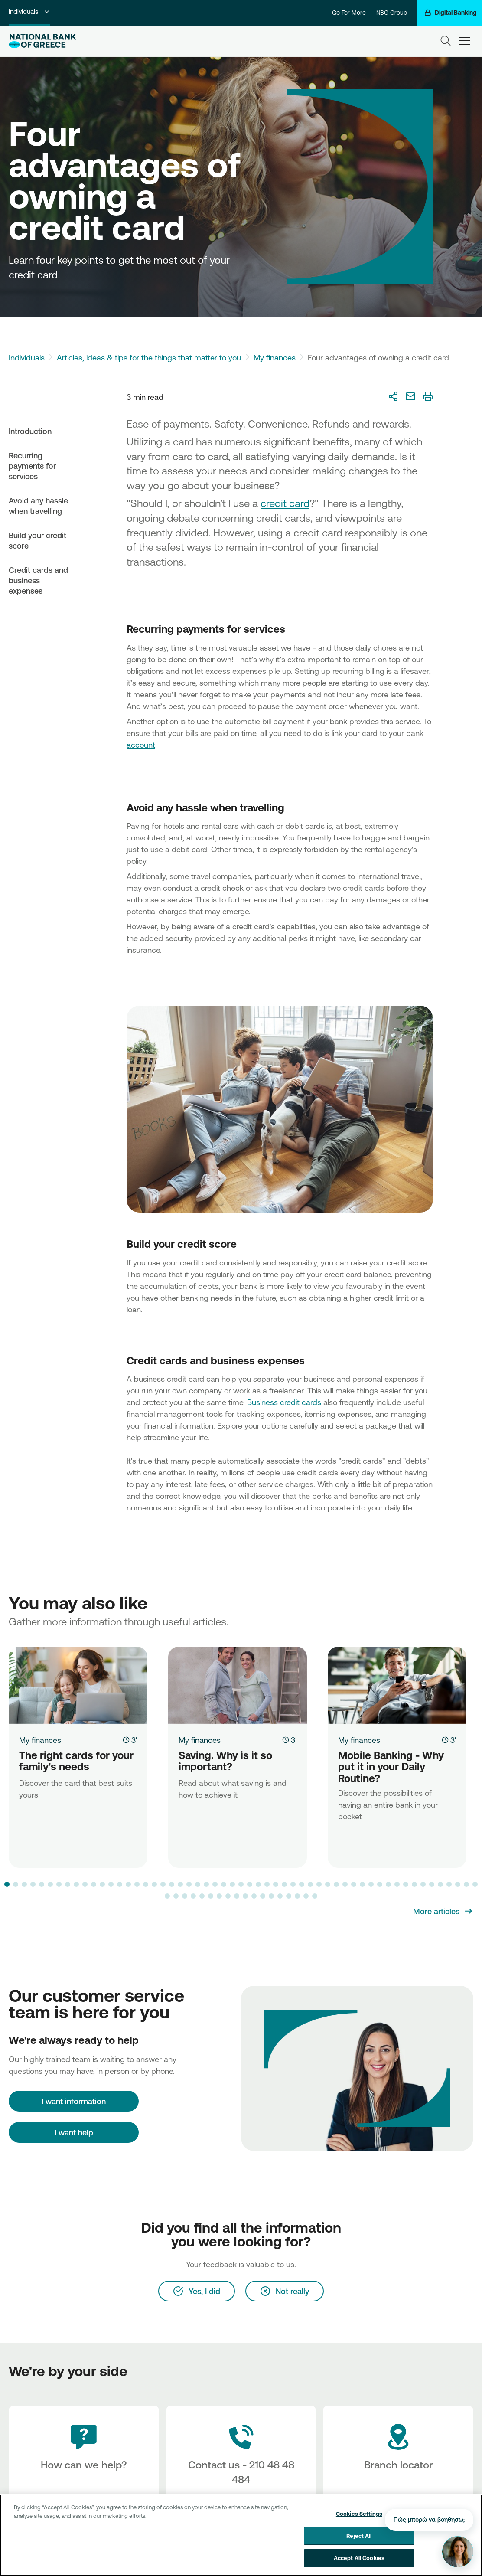 The width and height of the screenshot is (482, 2576). Describe the element at coordinates (358, 2536) in the screenshot. I see `Reject All` at that location.